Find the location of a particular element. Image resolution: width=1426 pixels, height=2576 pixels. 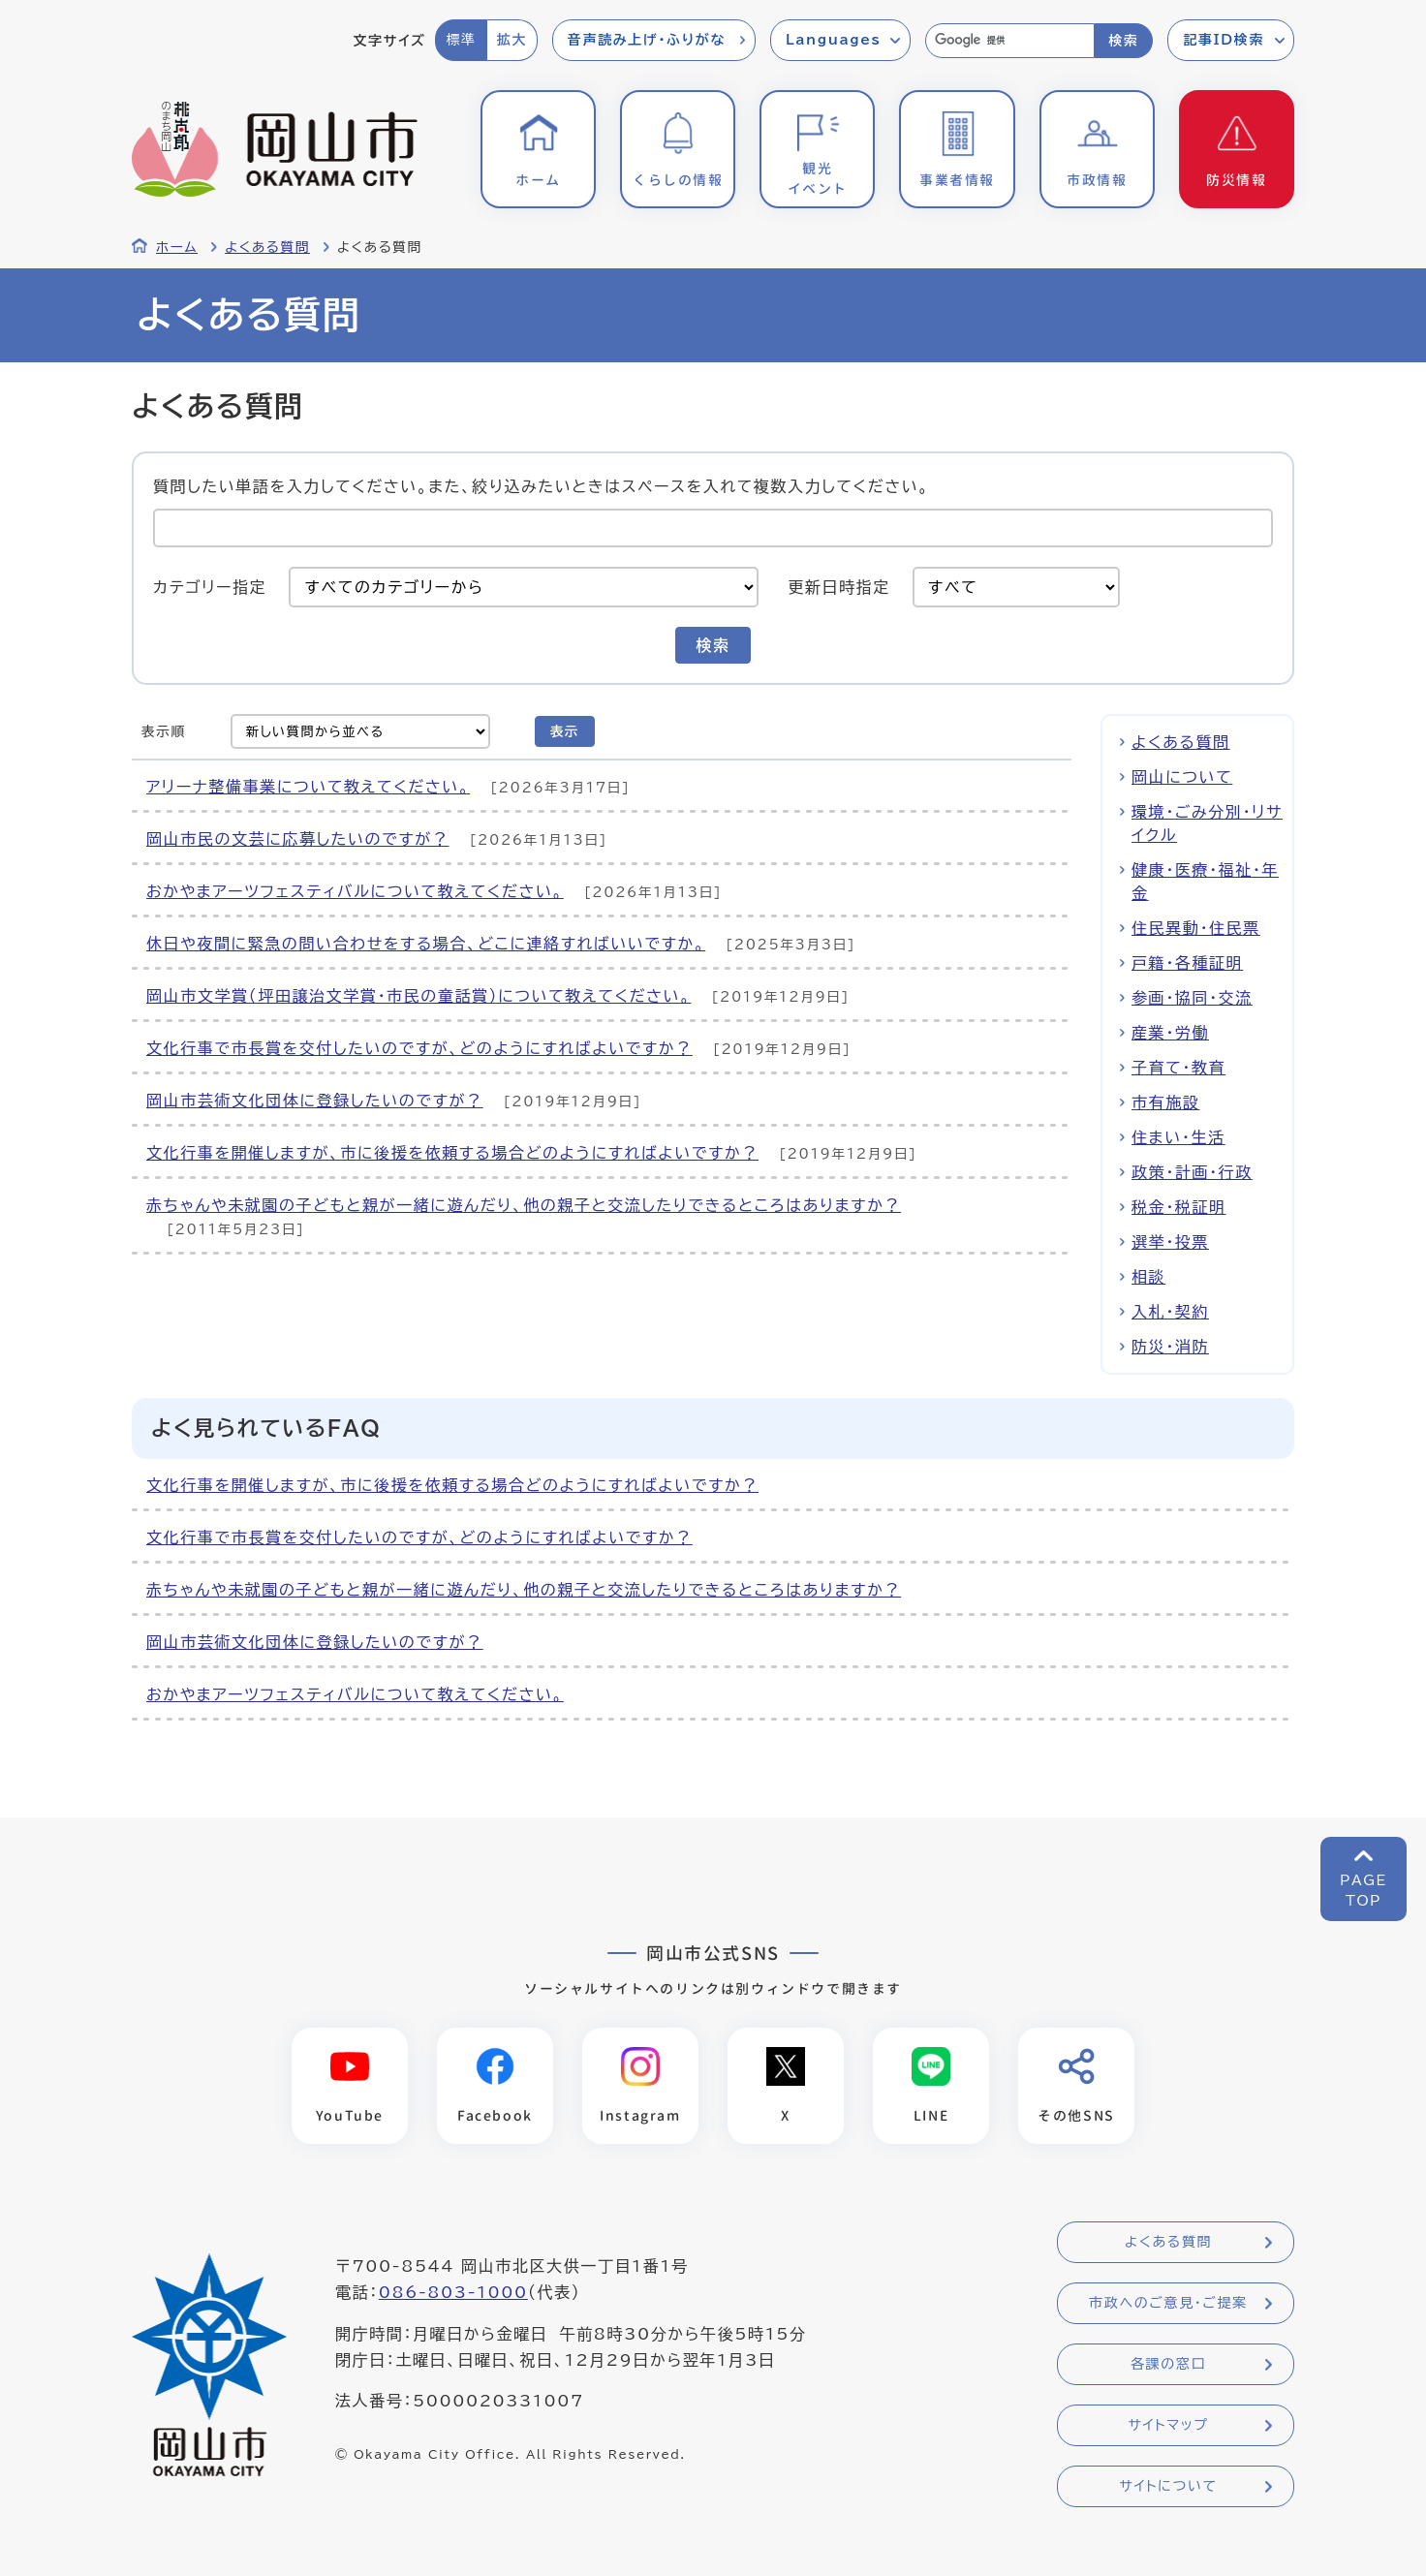

086-803-1000 is located at coordinates (453, 2293).